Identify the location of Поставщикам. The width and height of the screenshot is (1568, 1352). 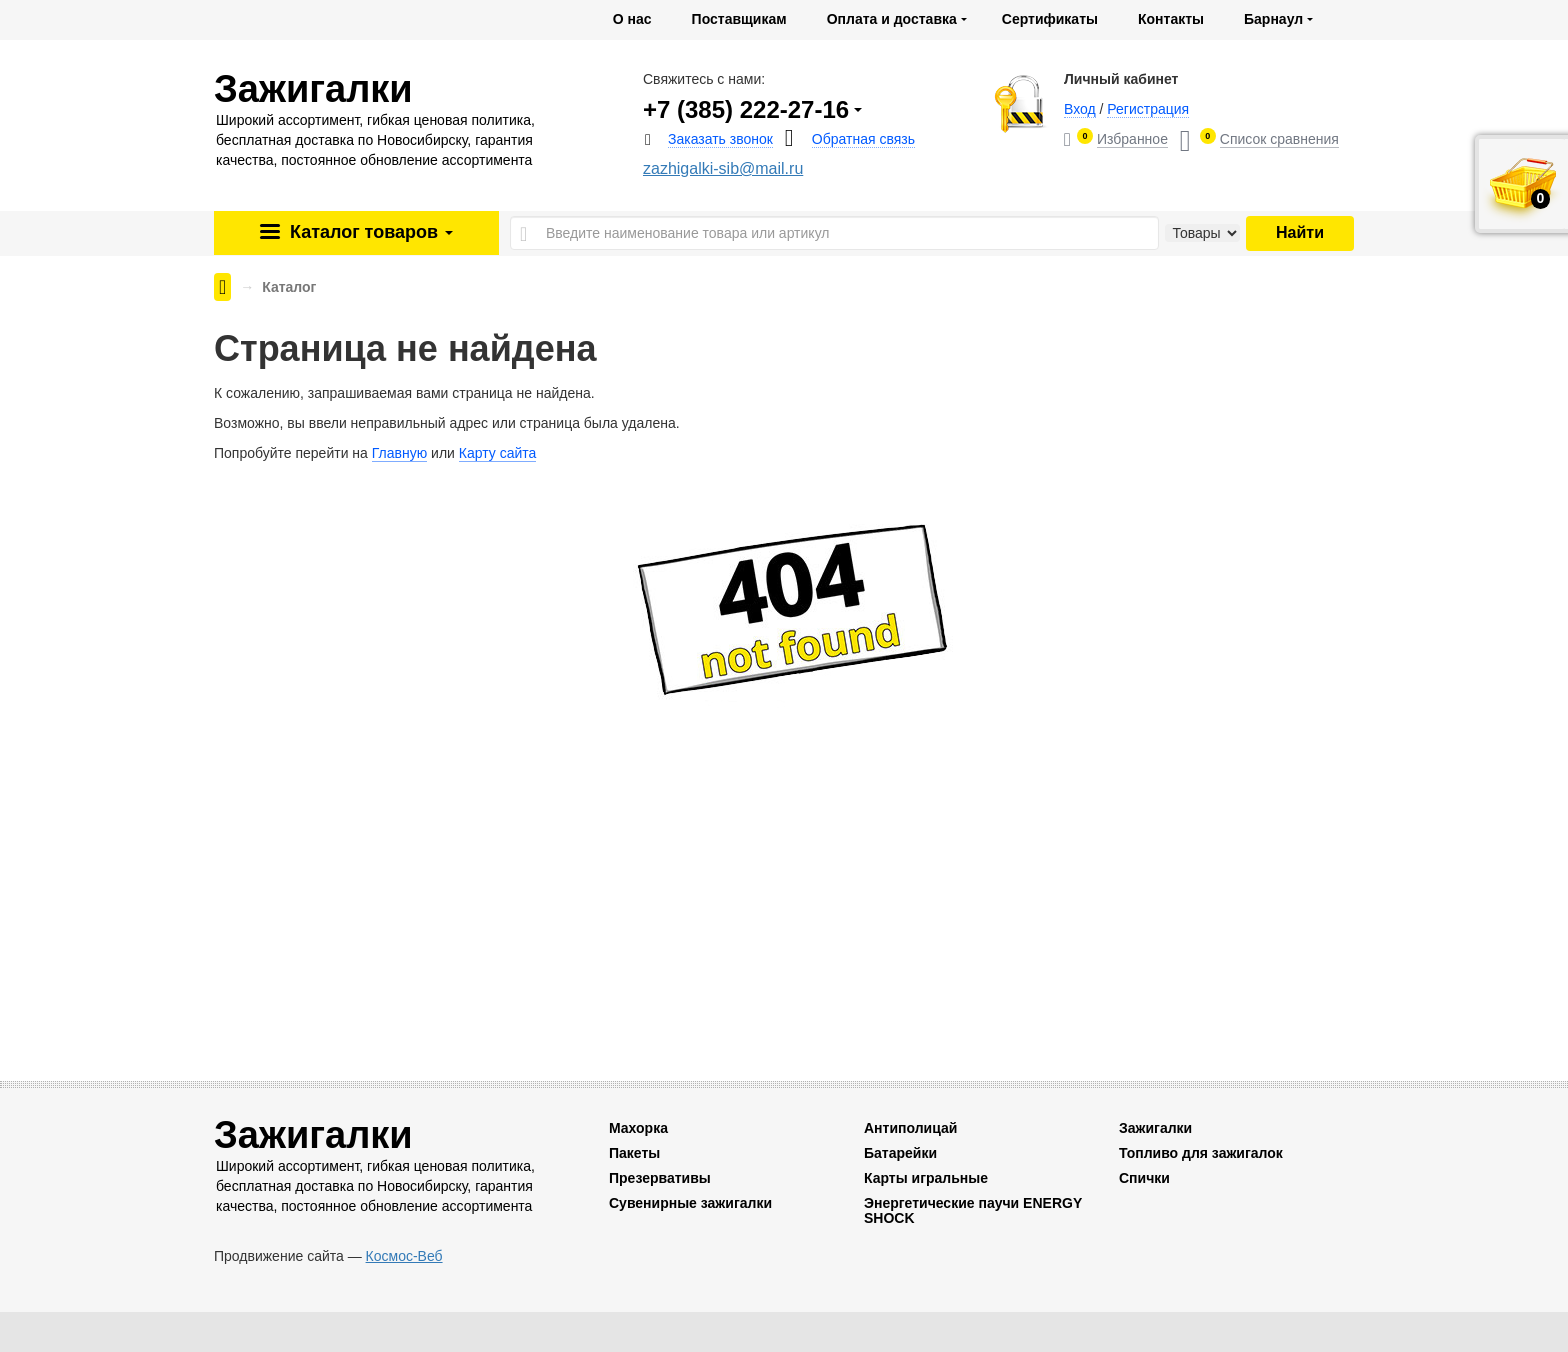
(739, 19).